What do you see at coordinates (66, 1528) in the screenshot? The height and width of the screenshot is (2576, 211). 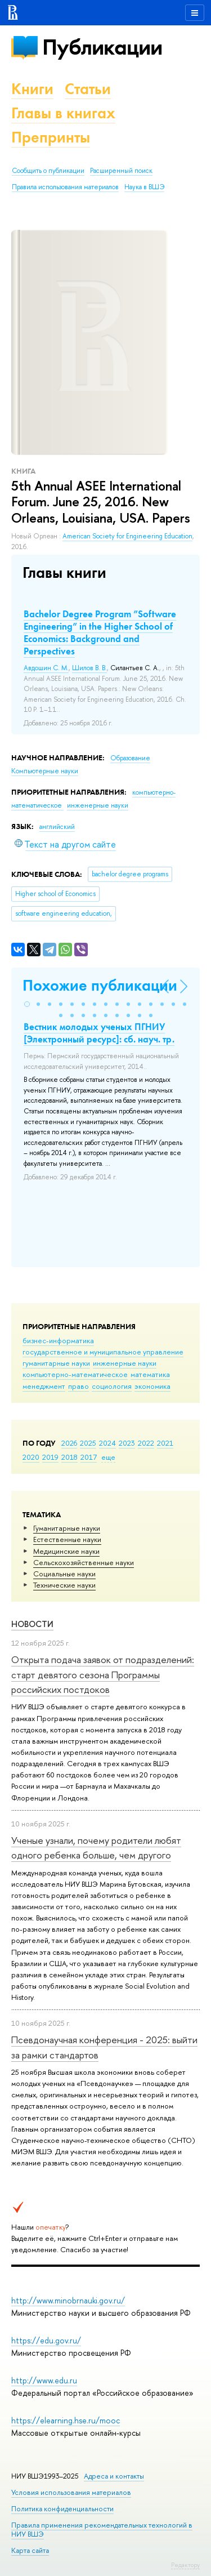 I see `Гуманитарные науки` at bounding box center [66, 1528].